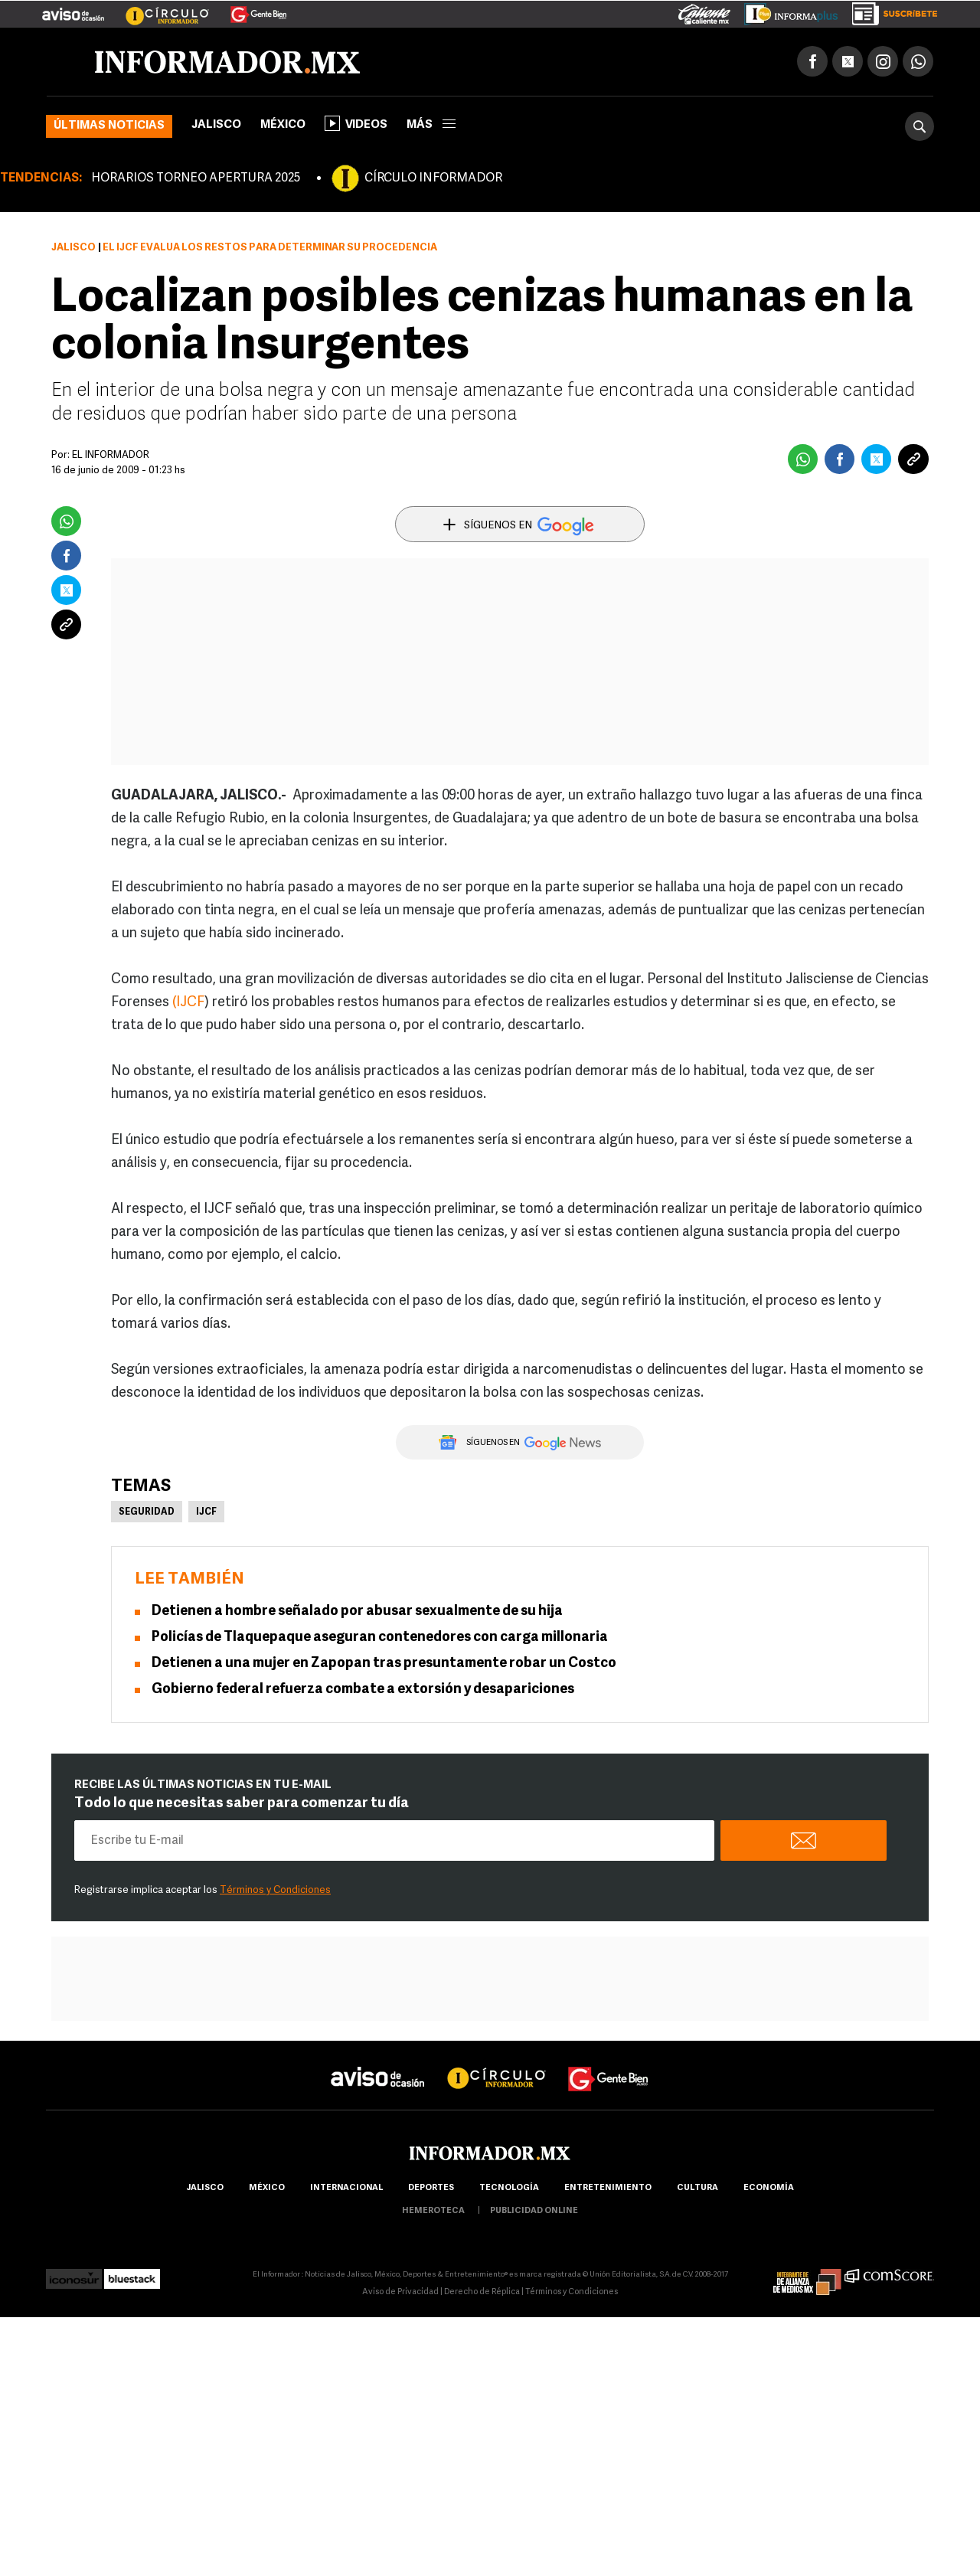  What do you see at coordinates (608, 2188) in the screenshot?
I see `Entretenimiento` at bounding box center [608, 2188].